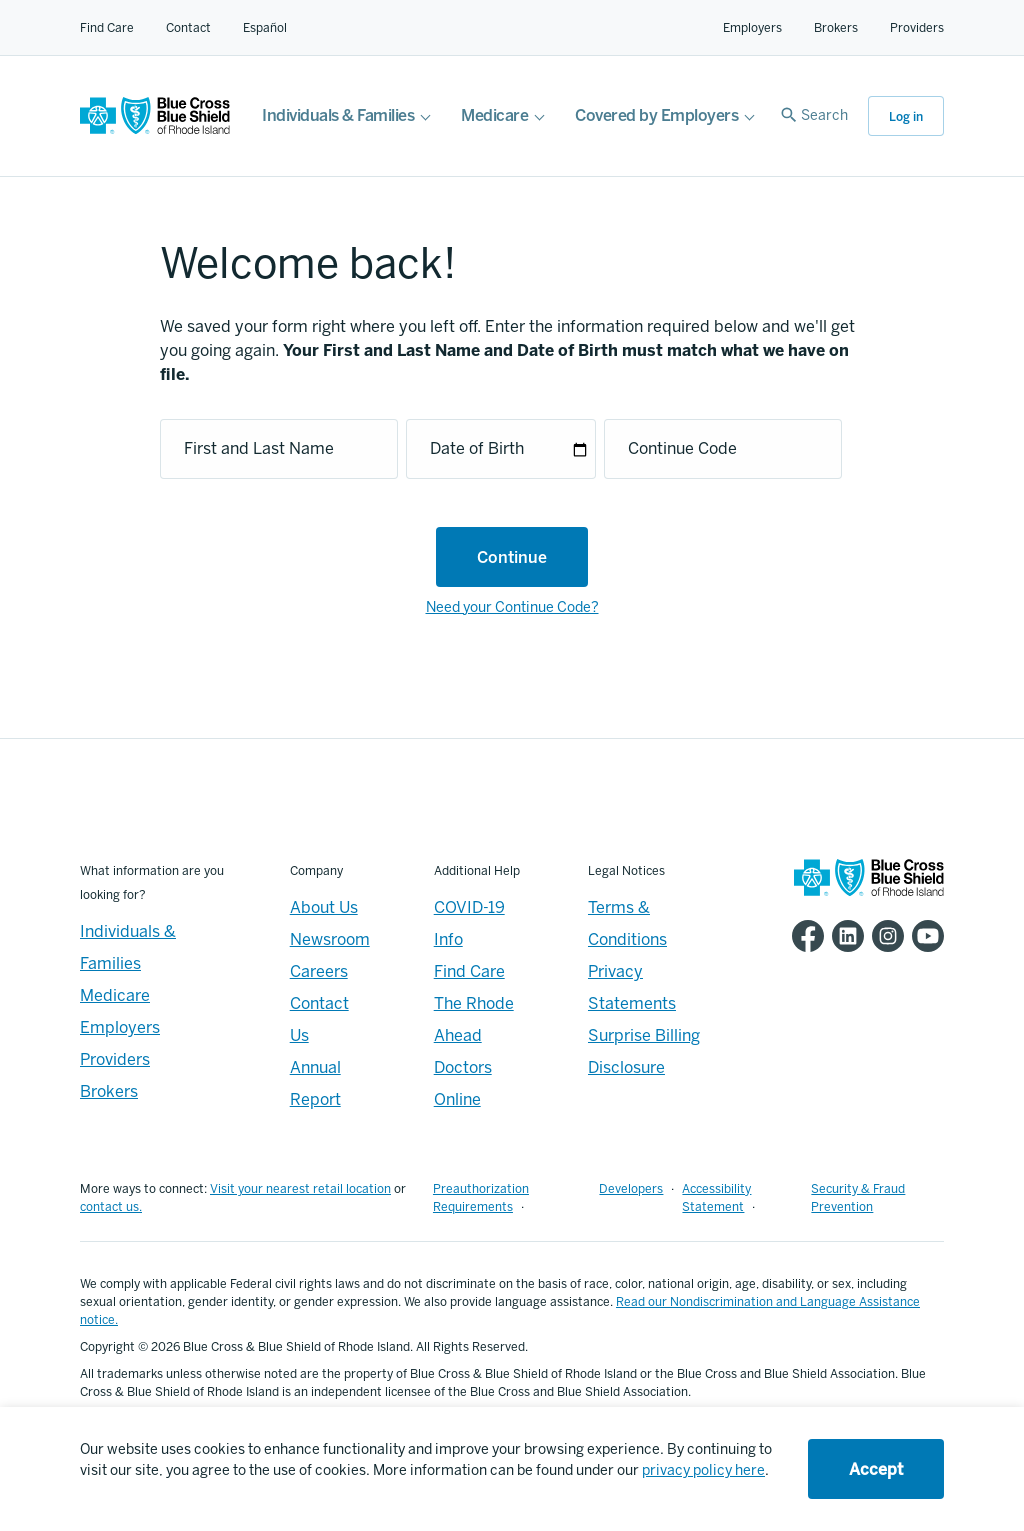 Image resolution: width=1024 pixels, height=1531 pixels. Describe the element at coordinates (120, 1027) in the screenshot. I see `Employers [Employers - Overview]` at that location.